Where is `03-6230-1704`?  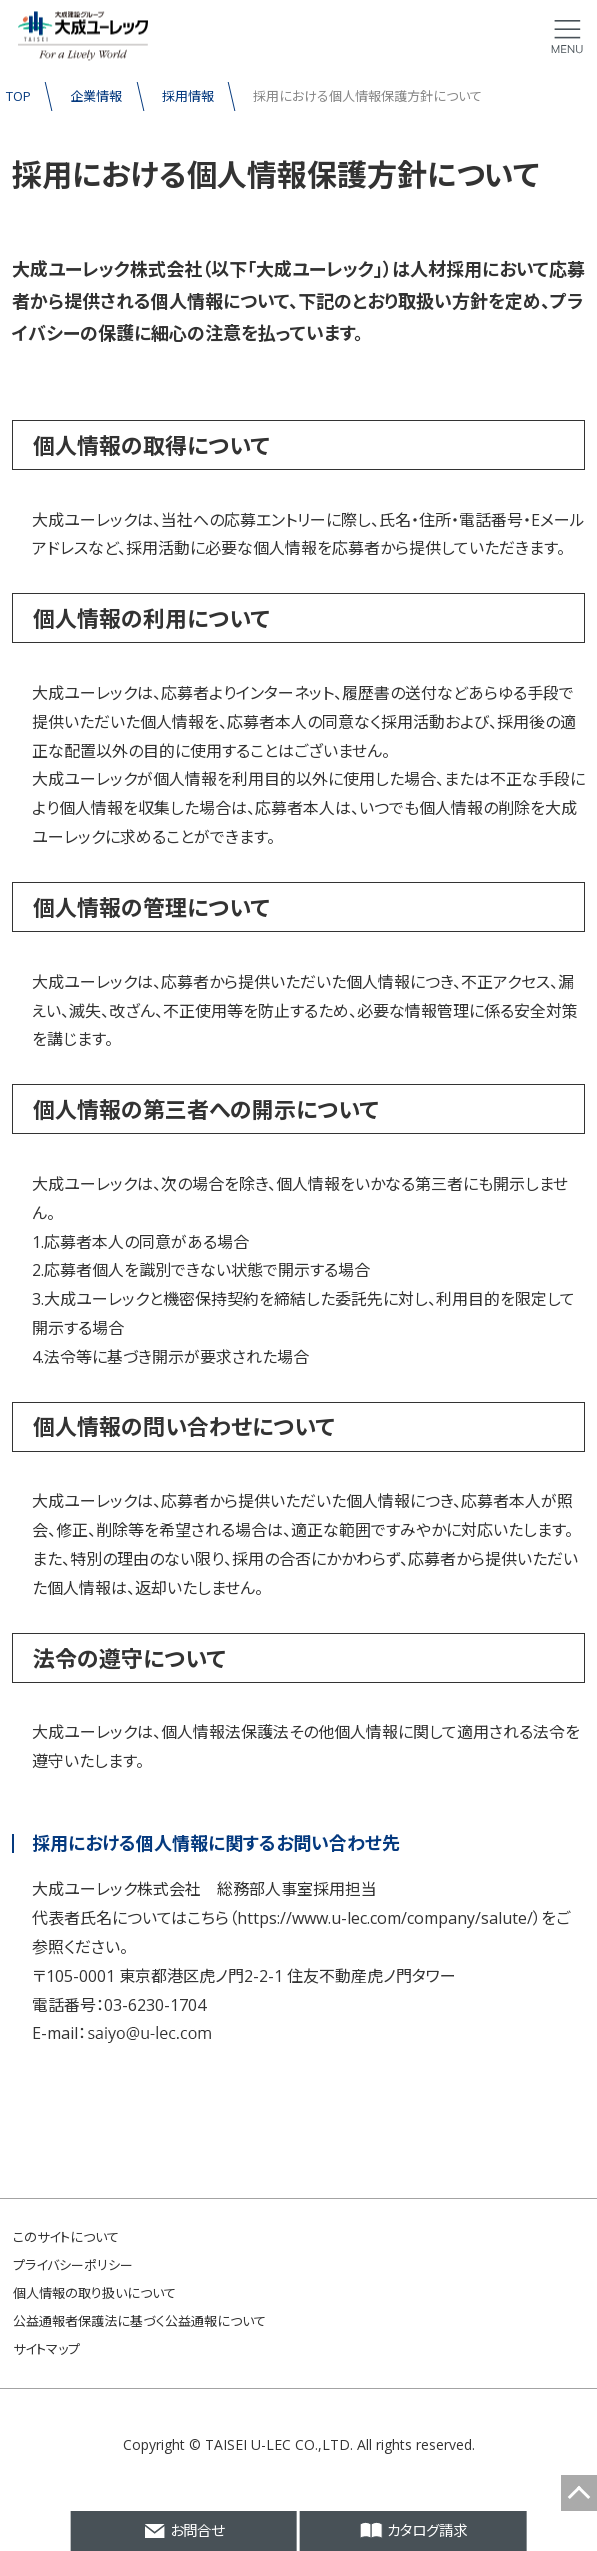
03-6230-1704 is located at coordinates (155, 2005).